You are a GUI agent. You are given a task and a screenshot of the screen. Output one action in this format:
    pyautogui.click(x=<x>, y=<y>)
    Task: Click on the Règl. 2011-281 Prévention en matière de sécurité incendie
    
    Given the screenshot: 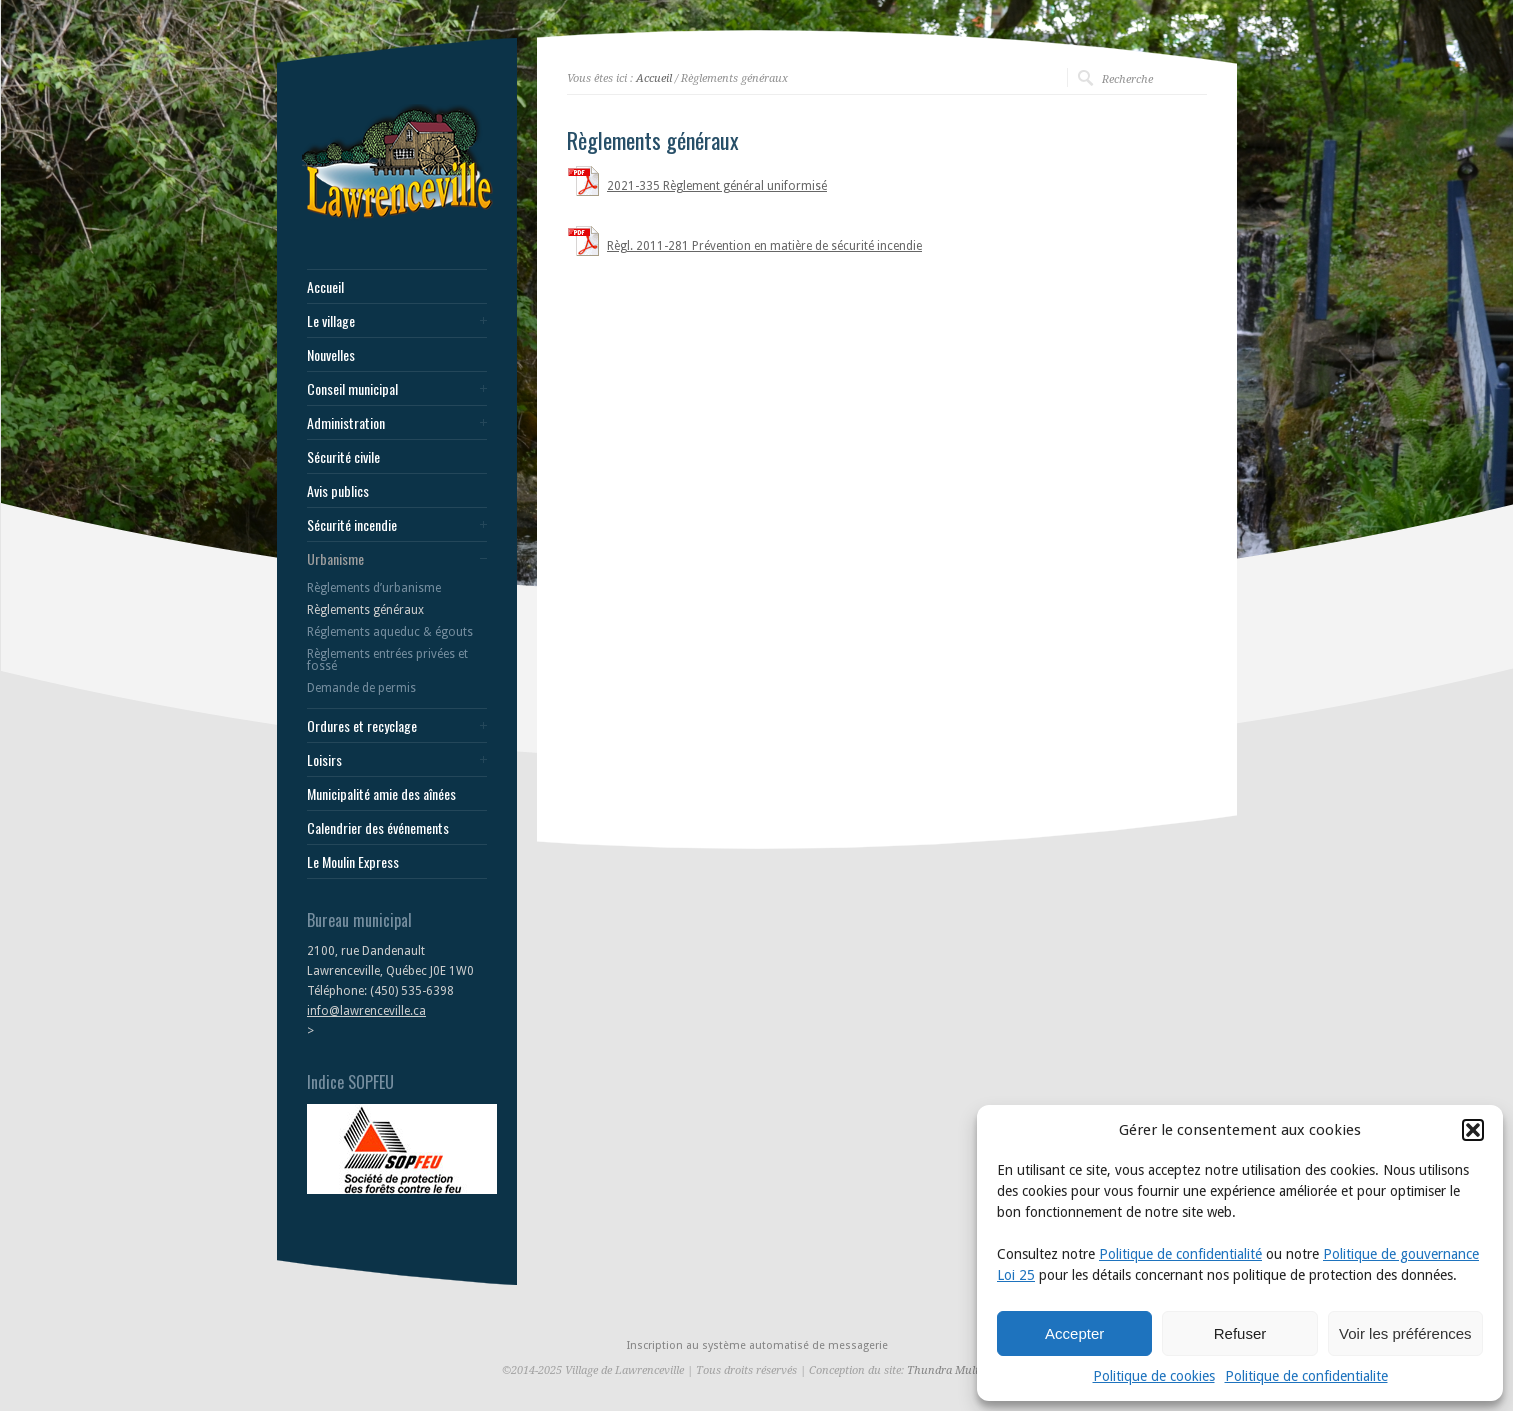 What is the action you would take?
    pyautogui.click(x=764, y=246)
    